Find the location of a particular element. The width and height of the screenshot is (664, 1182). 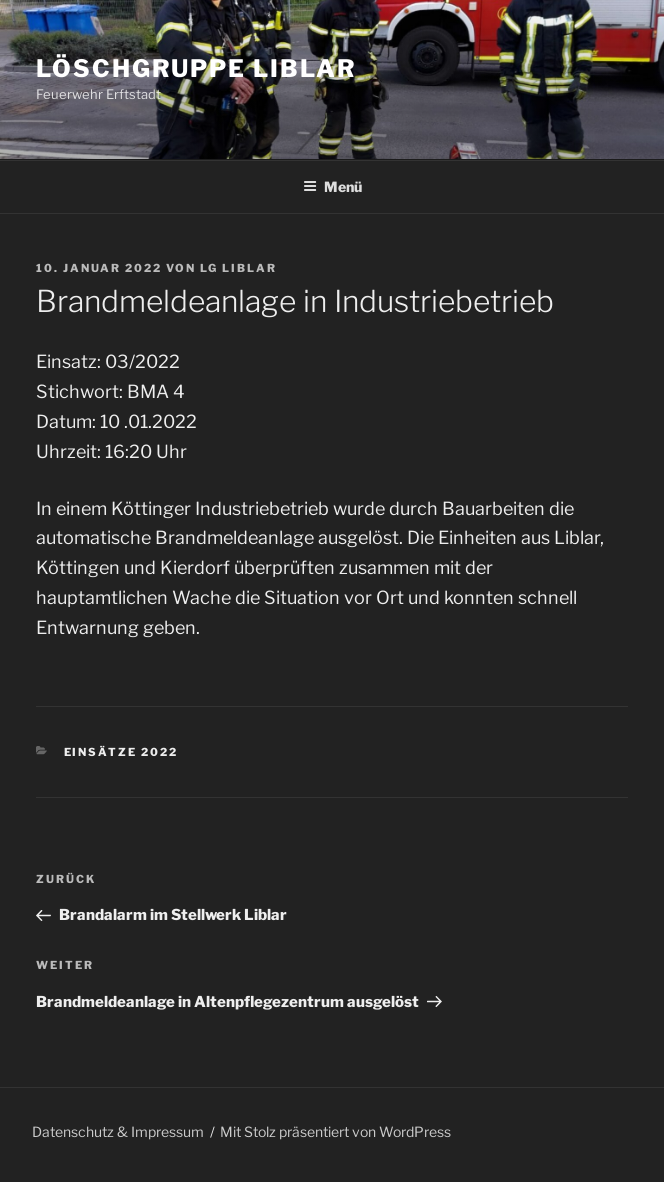

Datenschutz & Impressum is located at coordinates (118, 1131).